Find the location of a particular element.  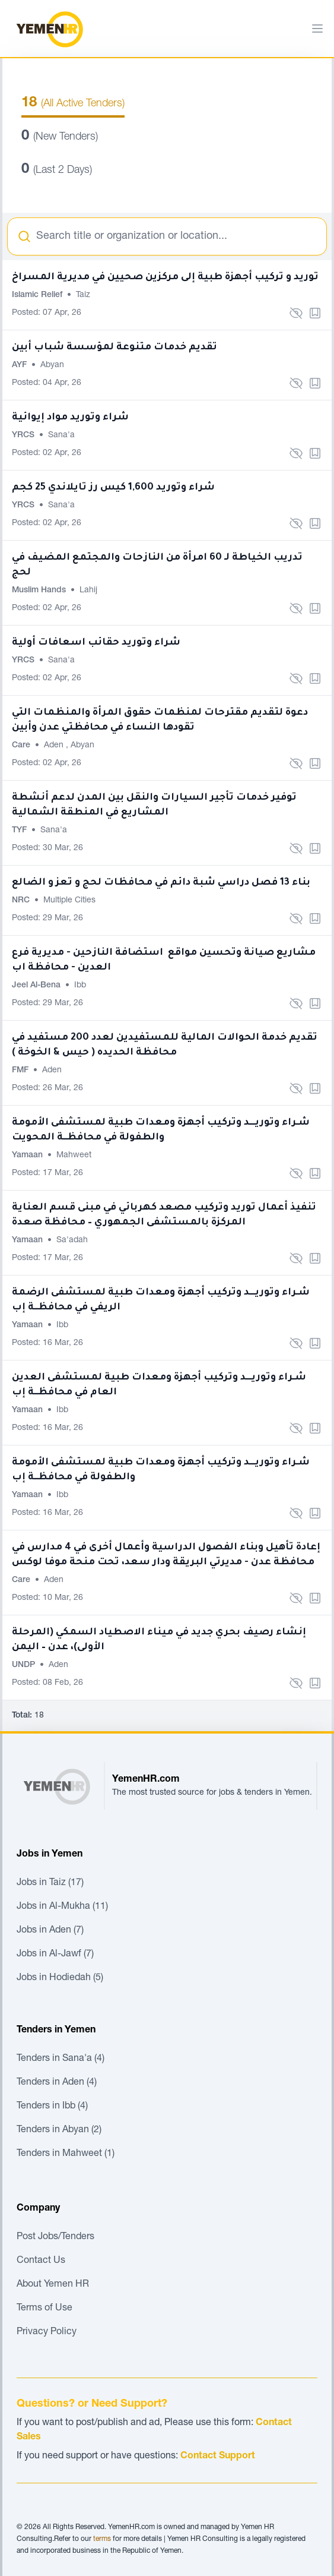

Terms of Use is located at coordinates (44, 2308).